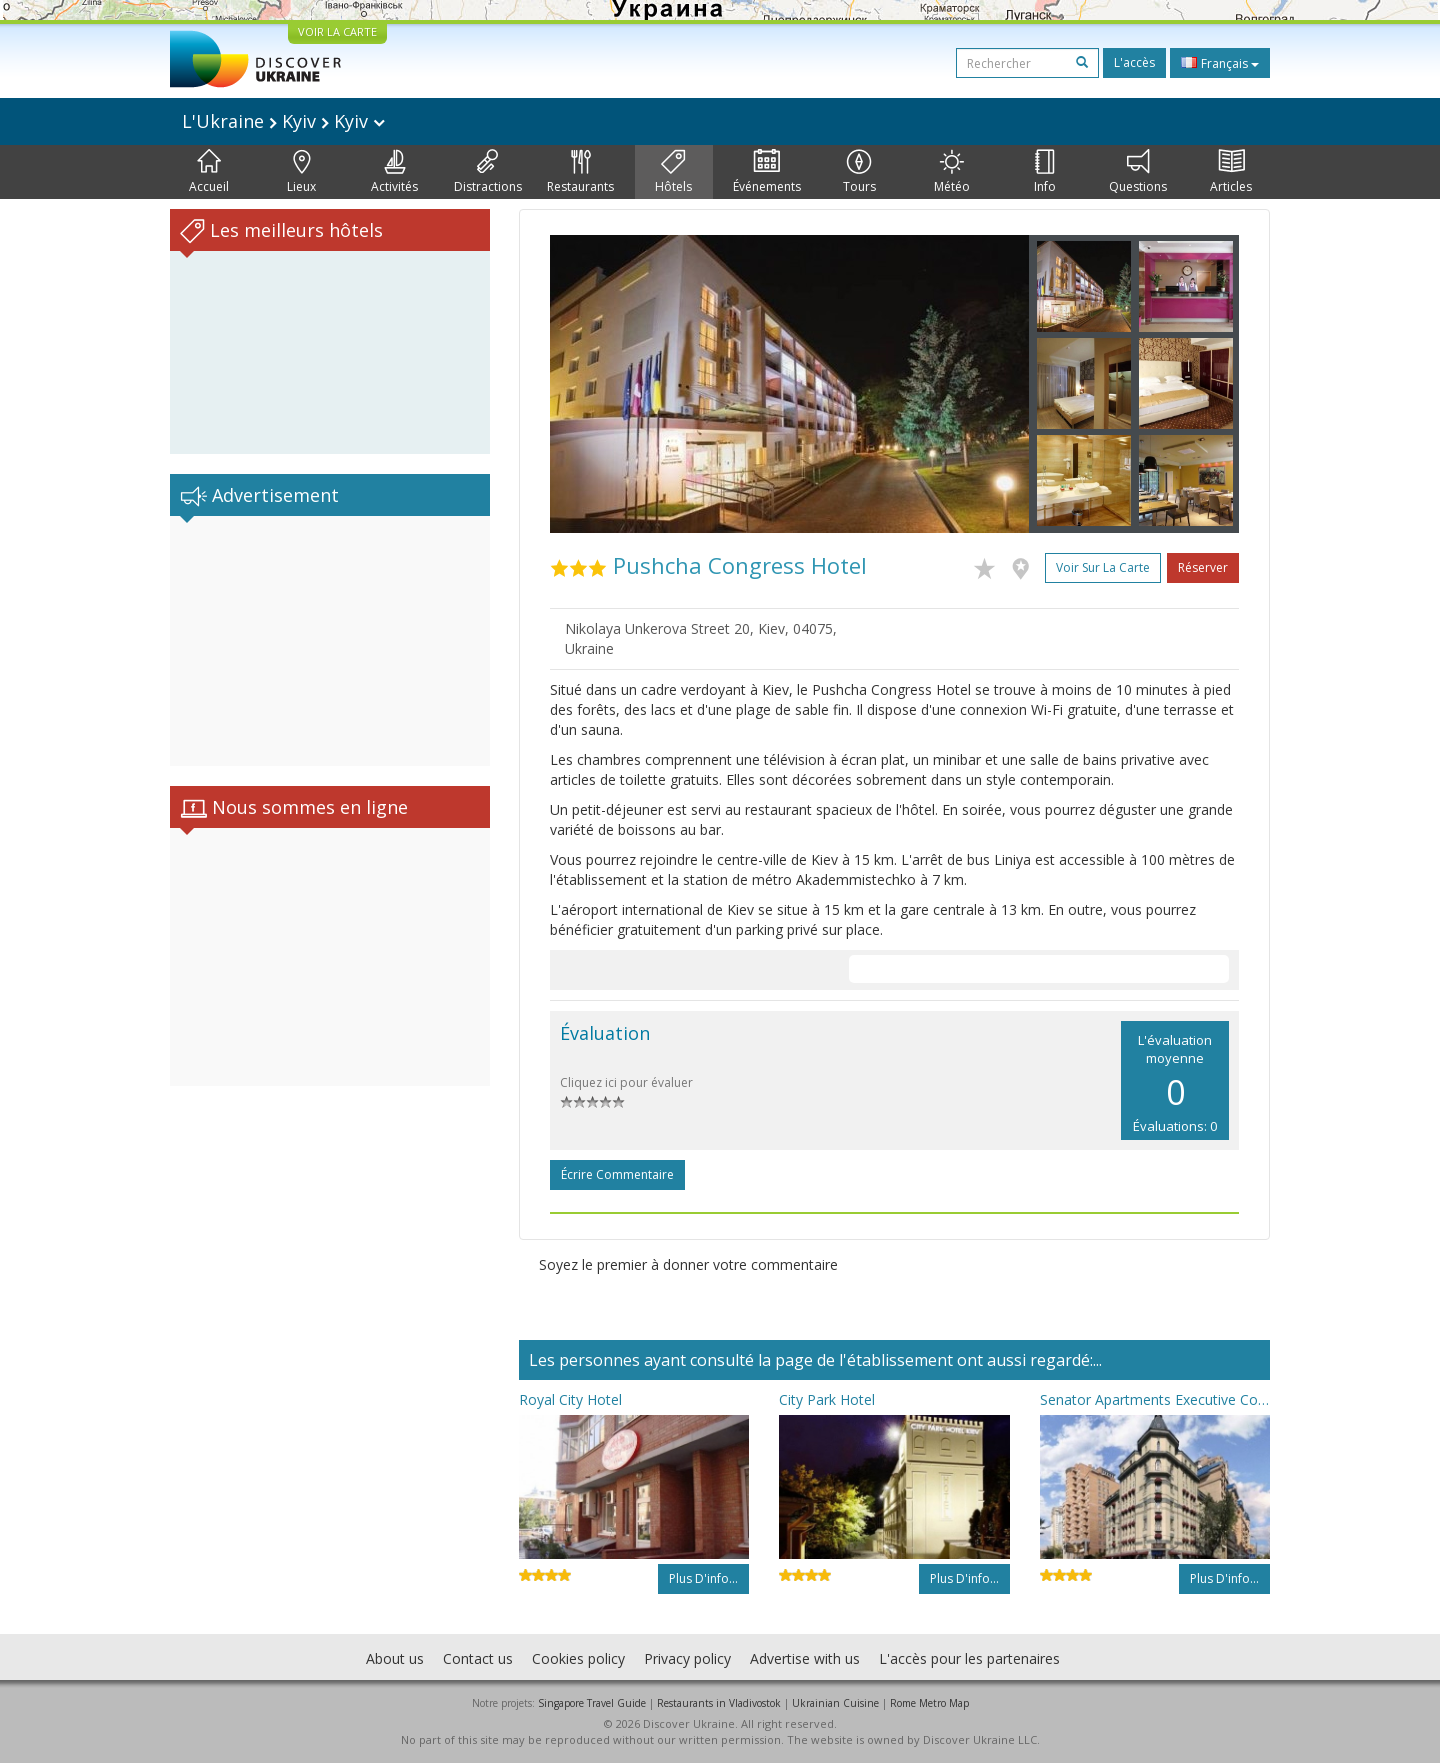 The height and width of the screenshot is (1763, 1440). I want to click on L'Ukraine Kyiv Kyiv, so click(283, 121).